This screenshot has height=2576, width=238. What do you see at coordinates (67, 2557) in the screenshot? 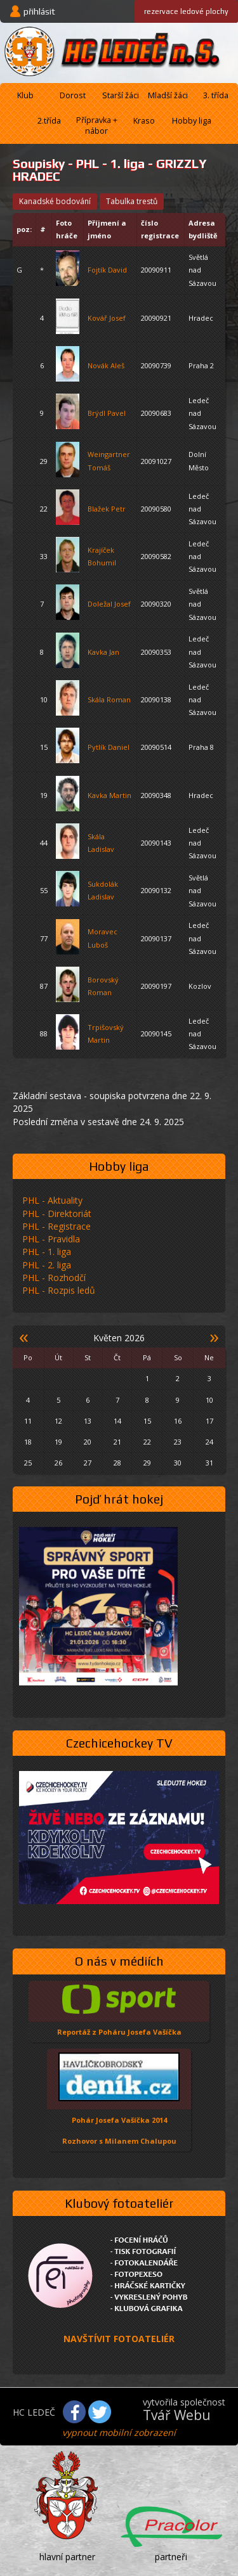
I see `hlavní partner` at bounding box center [67, 2557].